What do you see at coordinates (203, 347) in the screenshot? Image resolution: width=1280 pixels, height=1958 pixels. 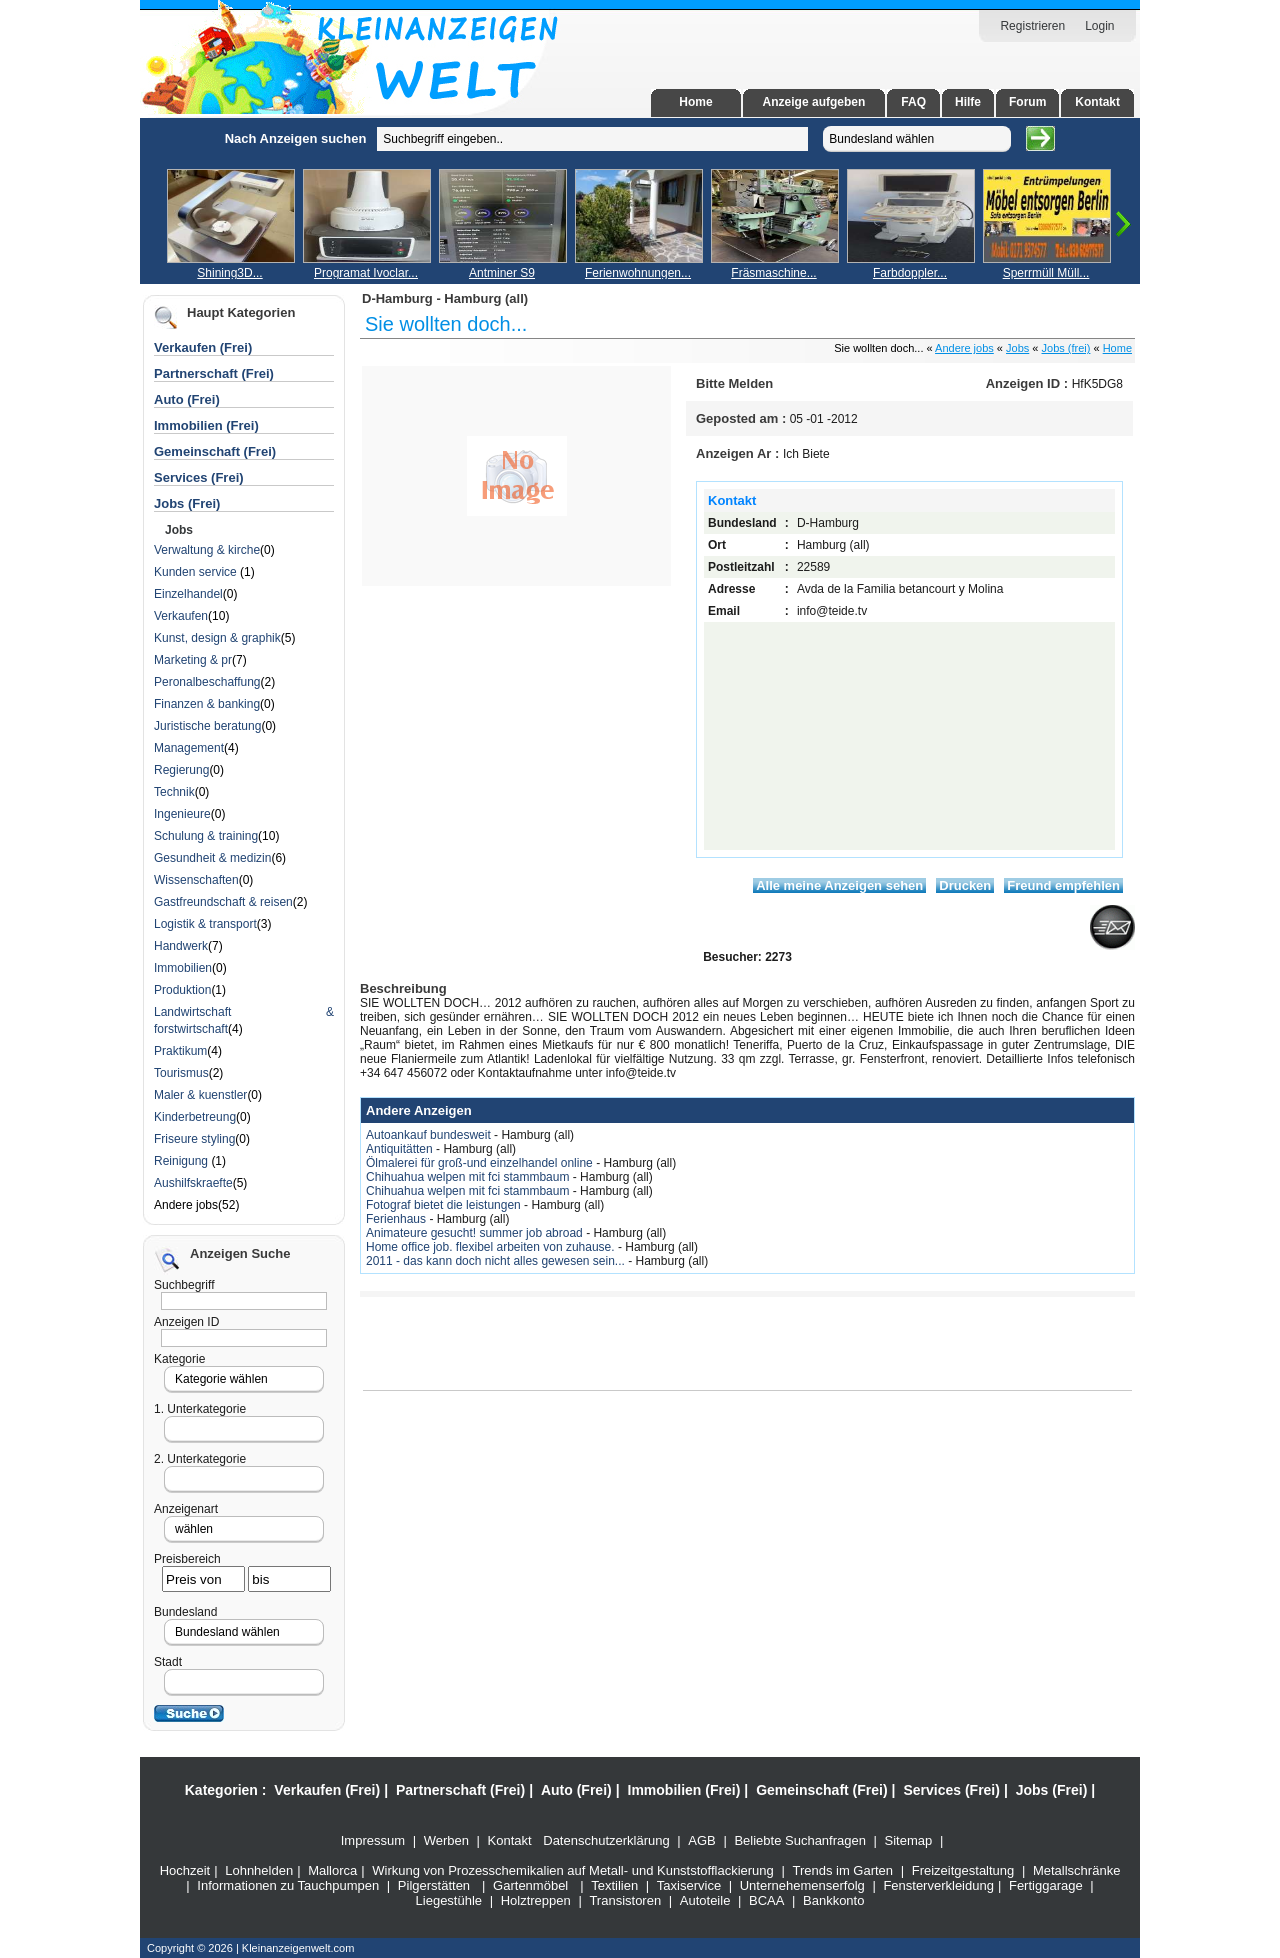 I see `Verkaufen (Frei)` at bounding box center [203, 347].